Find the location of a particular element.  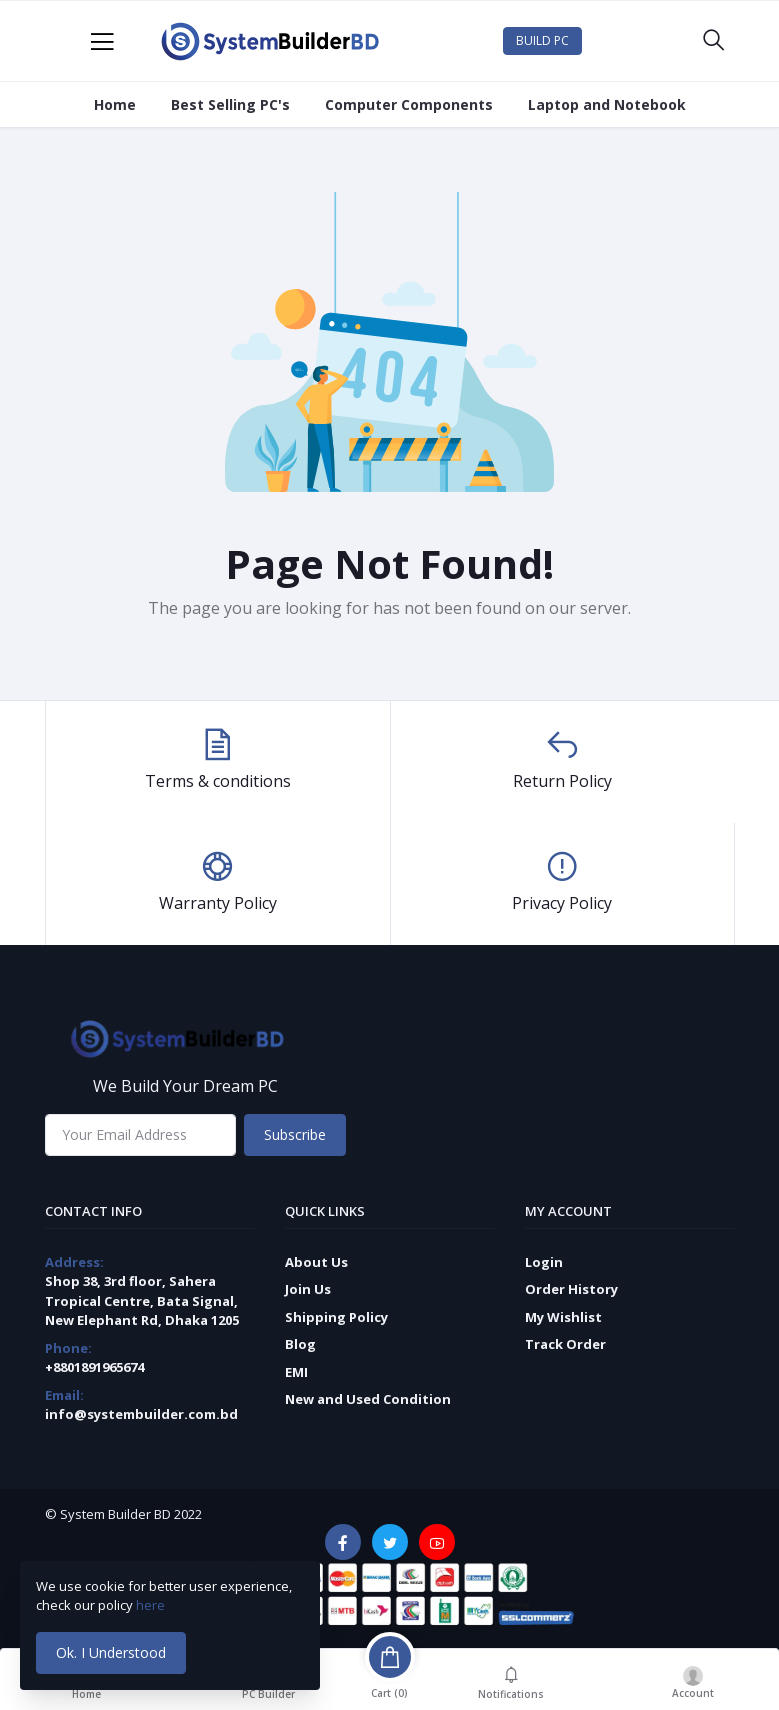

Ok. I Understood is located at coordinates (111, 1652).